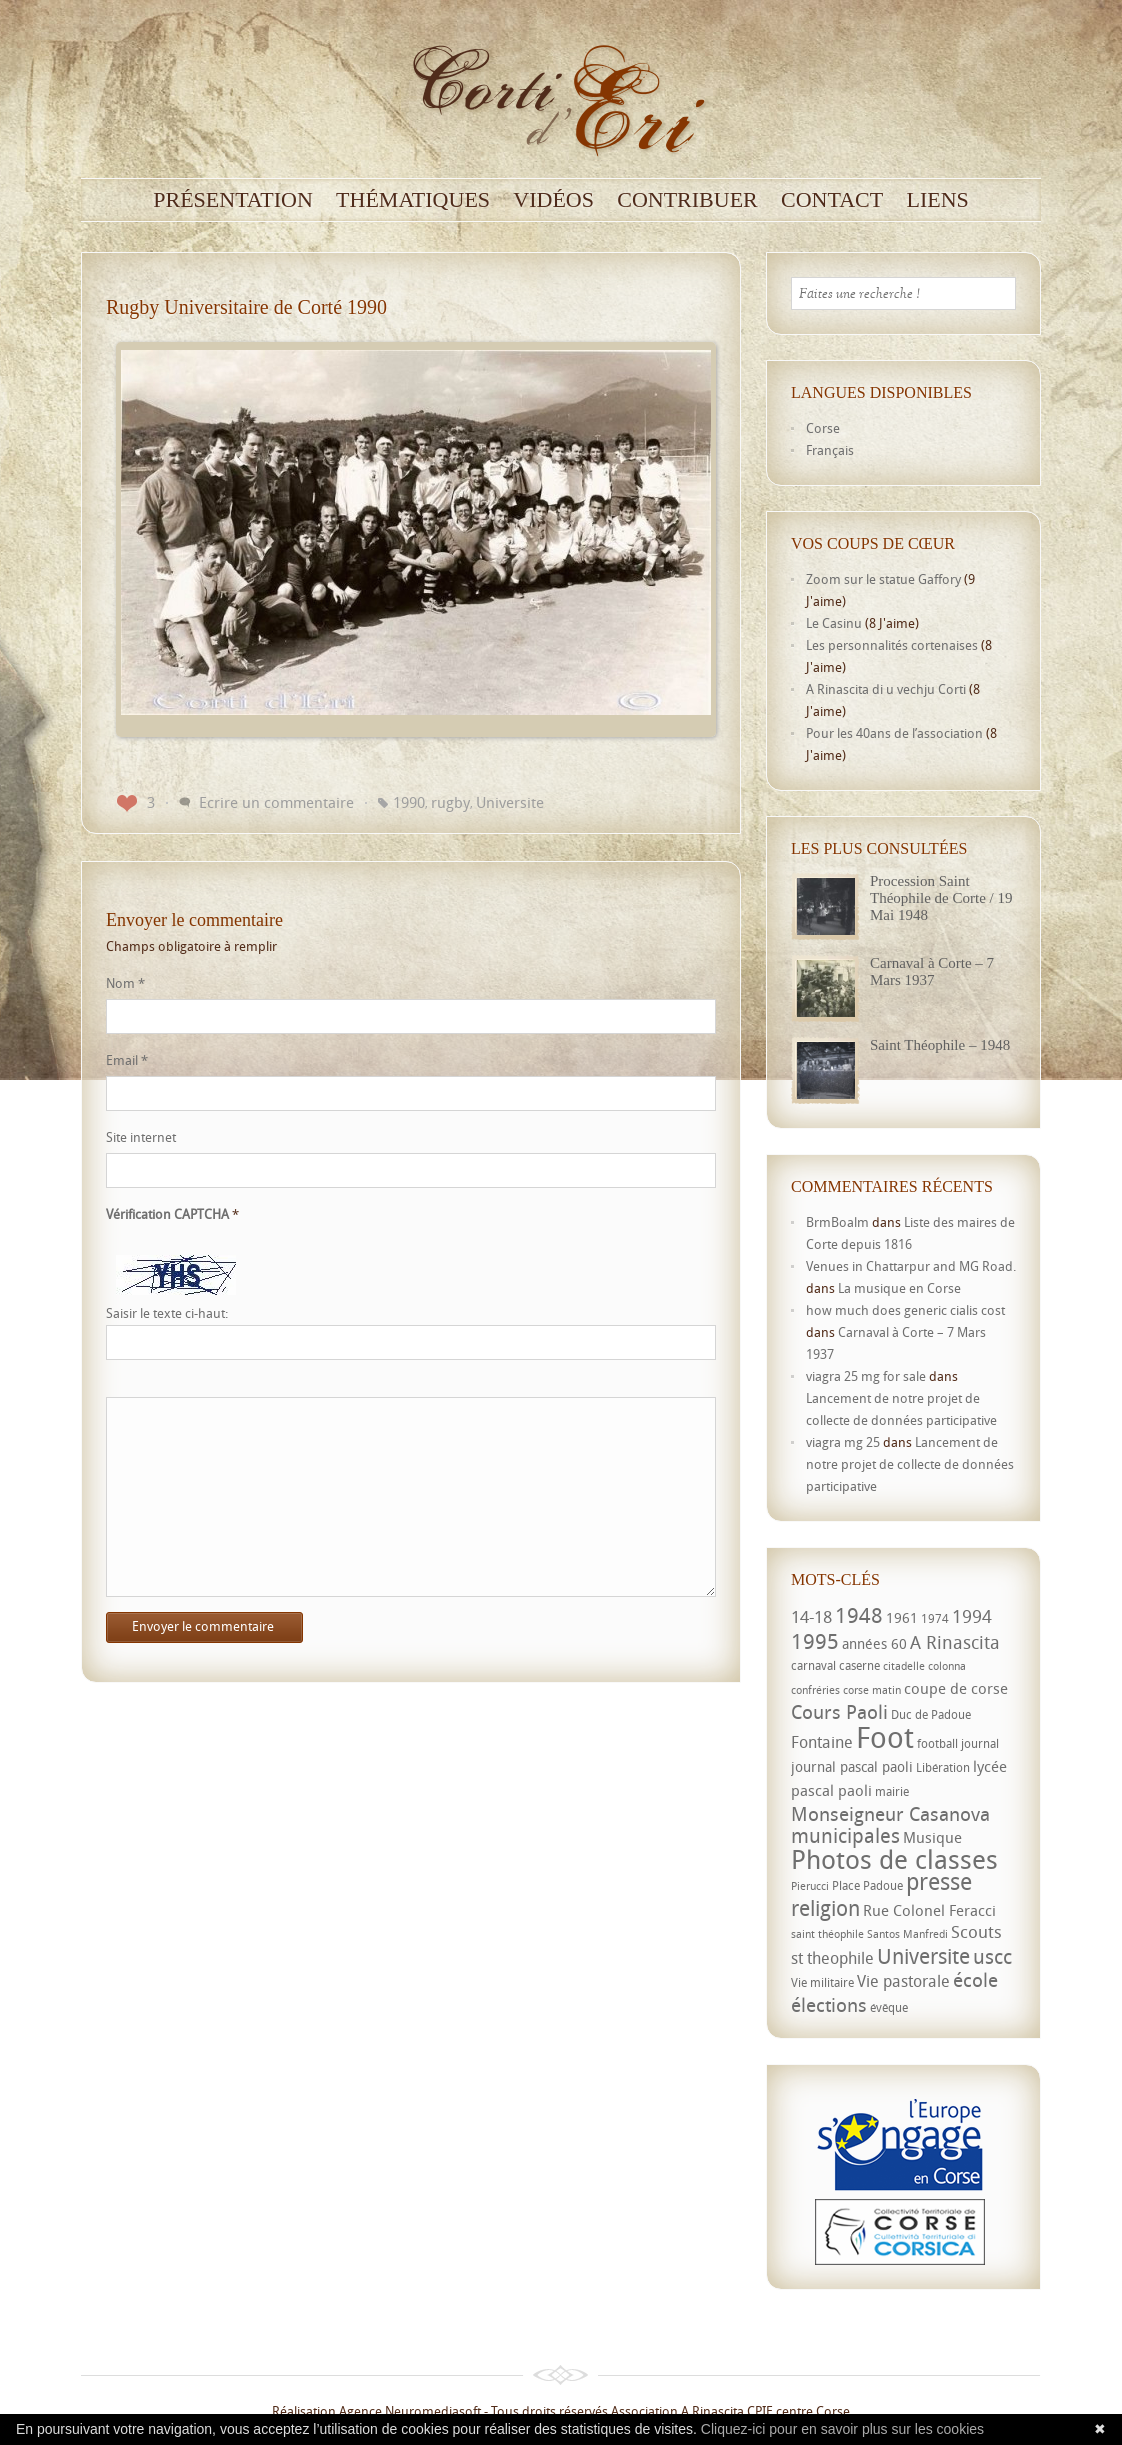 The height and width of the screenshot is (2445, 1122). What do you see at coordinates (859, 1615) in the screenshot?
I see `1948` at bounding box center [859, 1615].